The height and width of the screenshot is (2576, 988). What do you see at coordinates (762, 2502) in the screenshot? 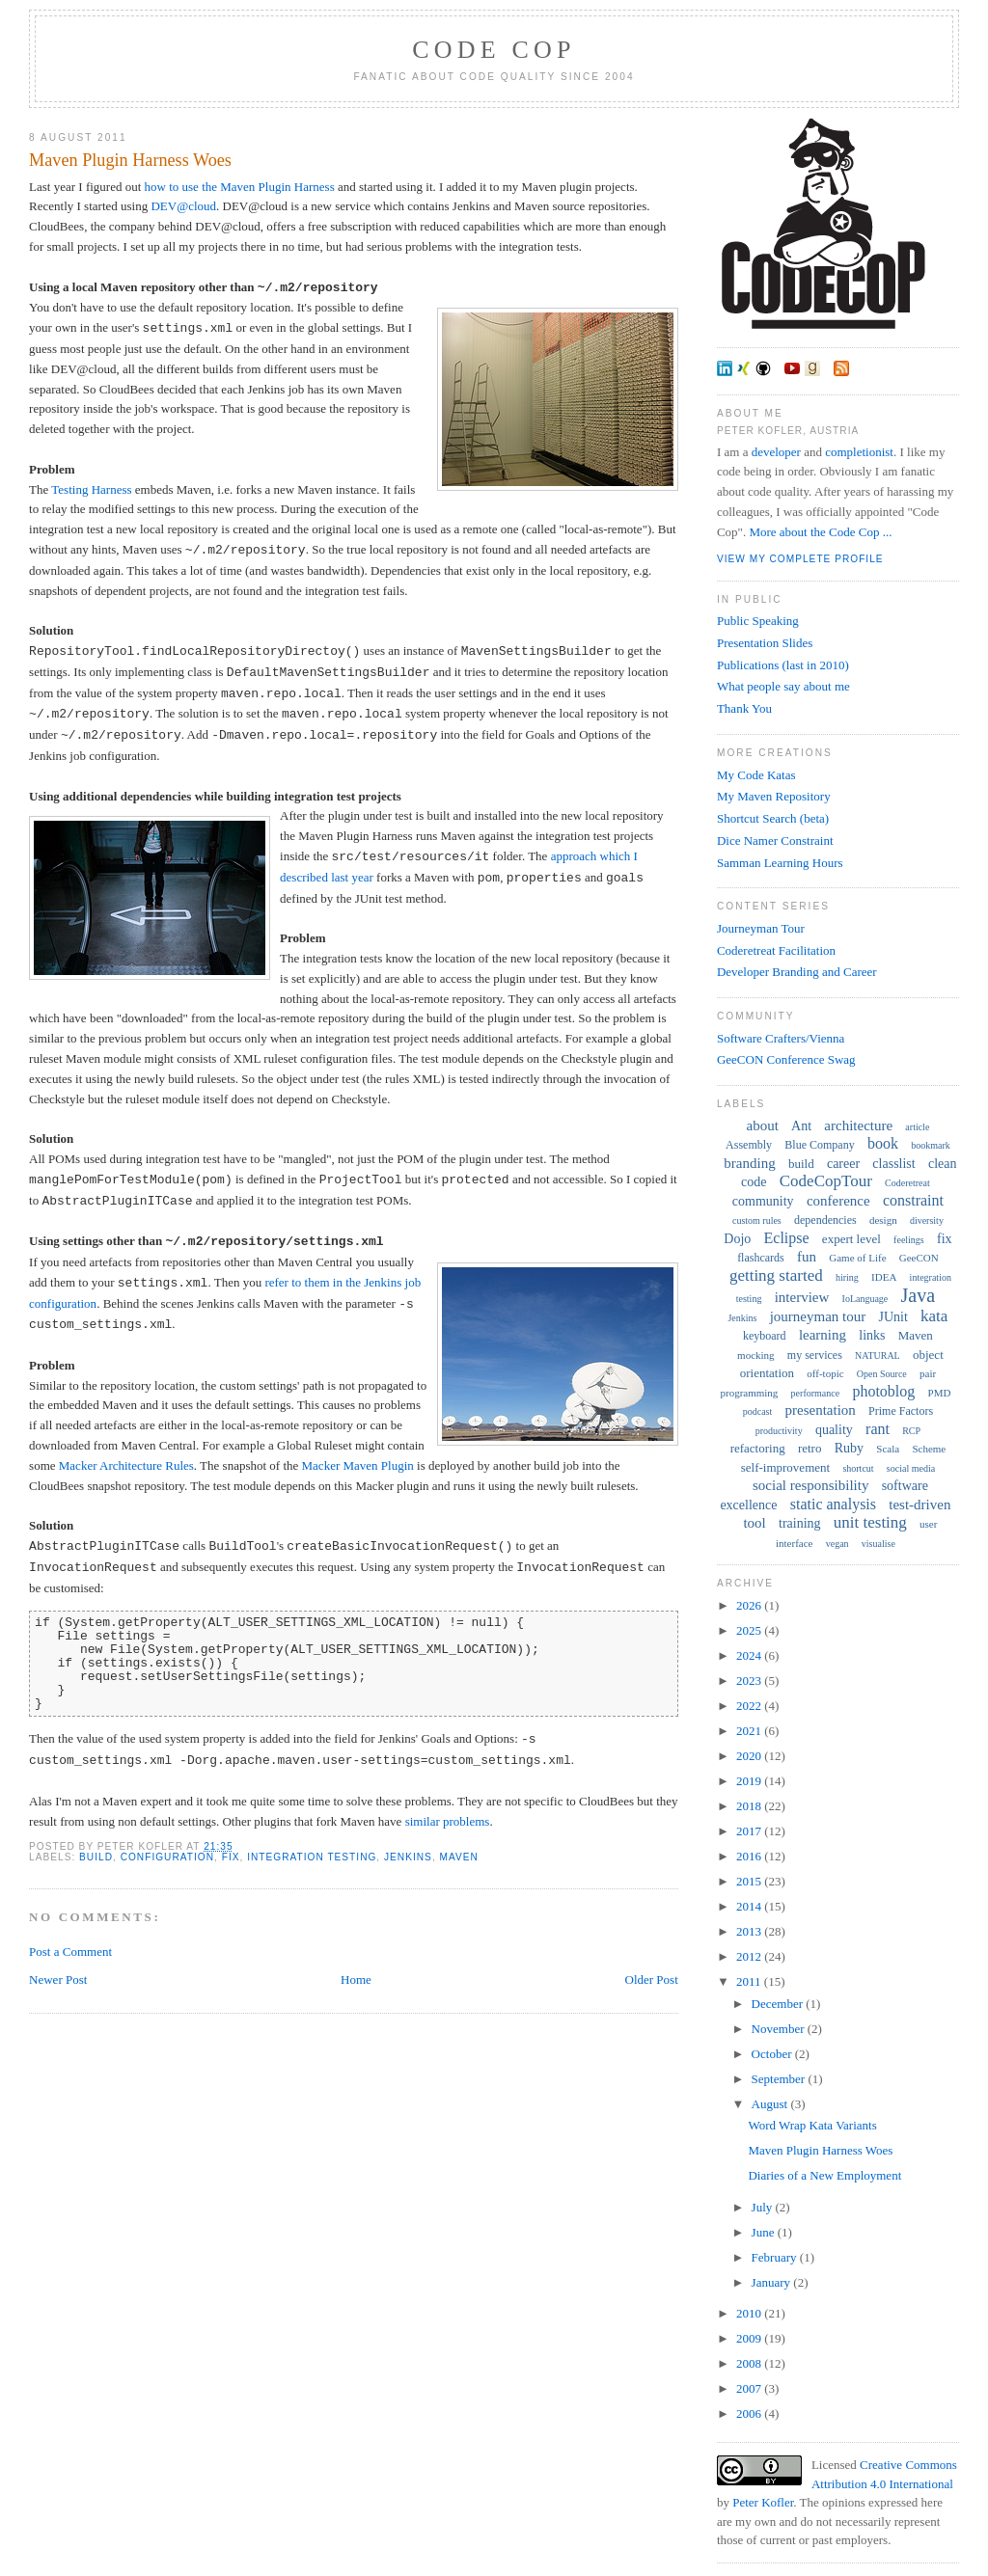
I see `Peter Kofler` at bounding box center [762, 2502].